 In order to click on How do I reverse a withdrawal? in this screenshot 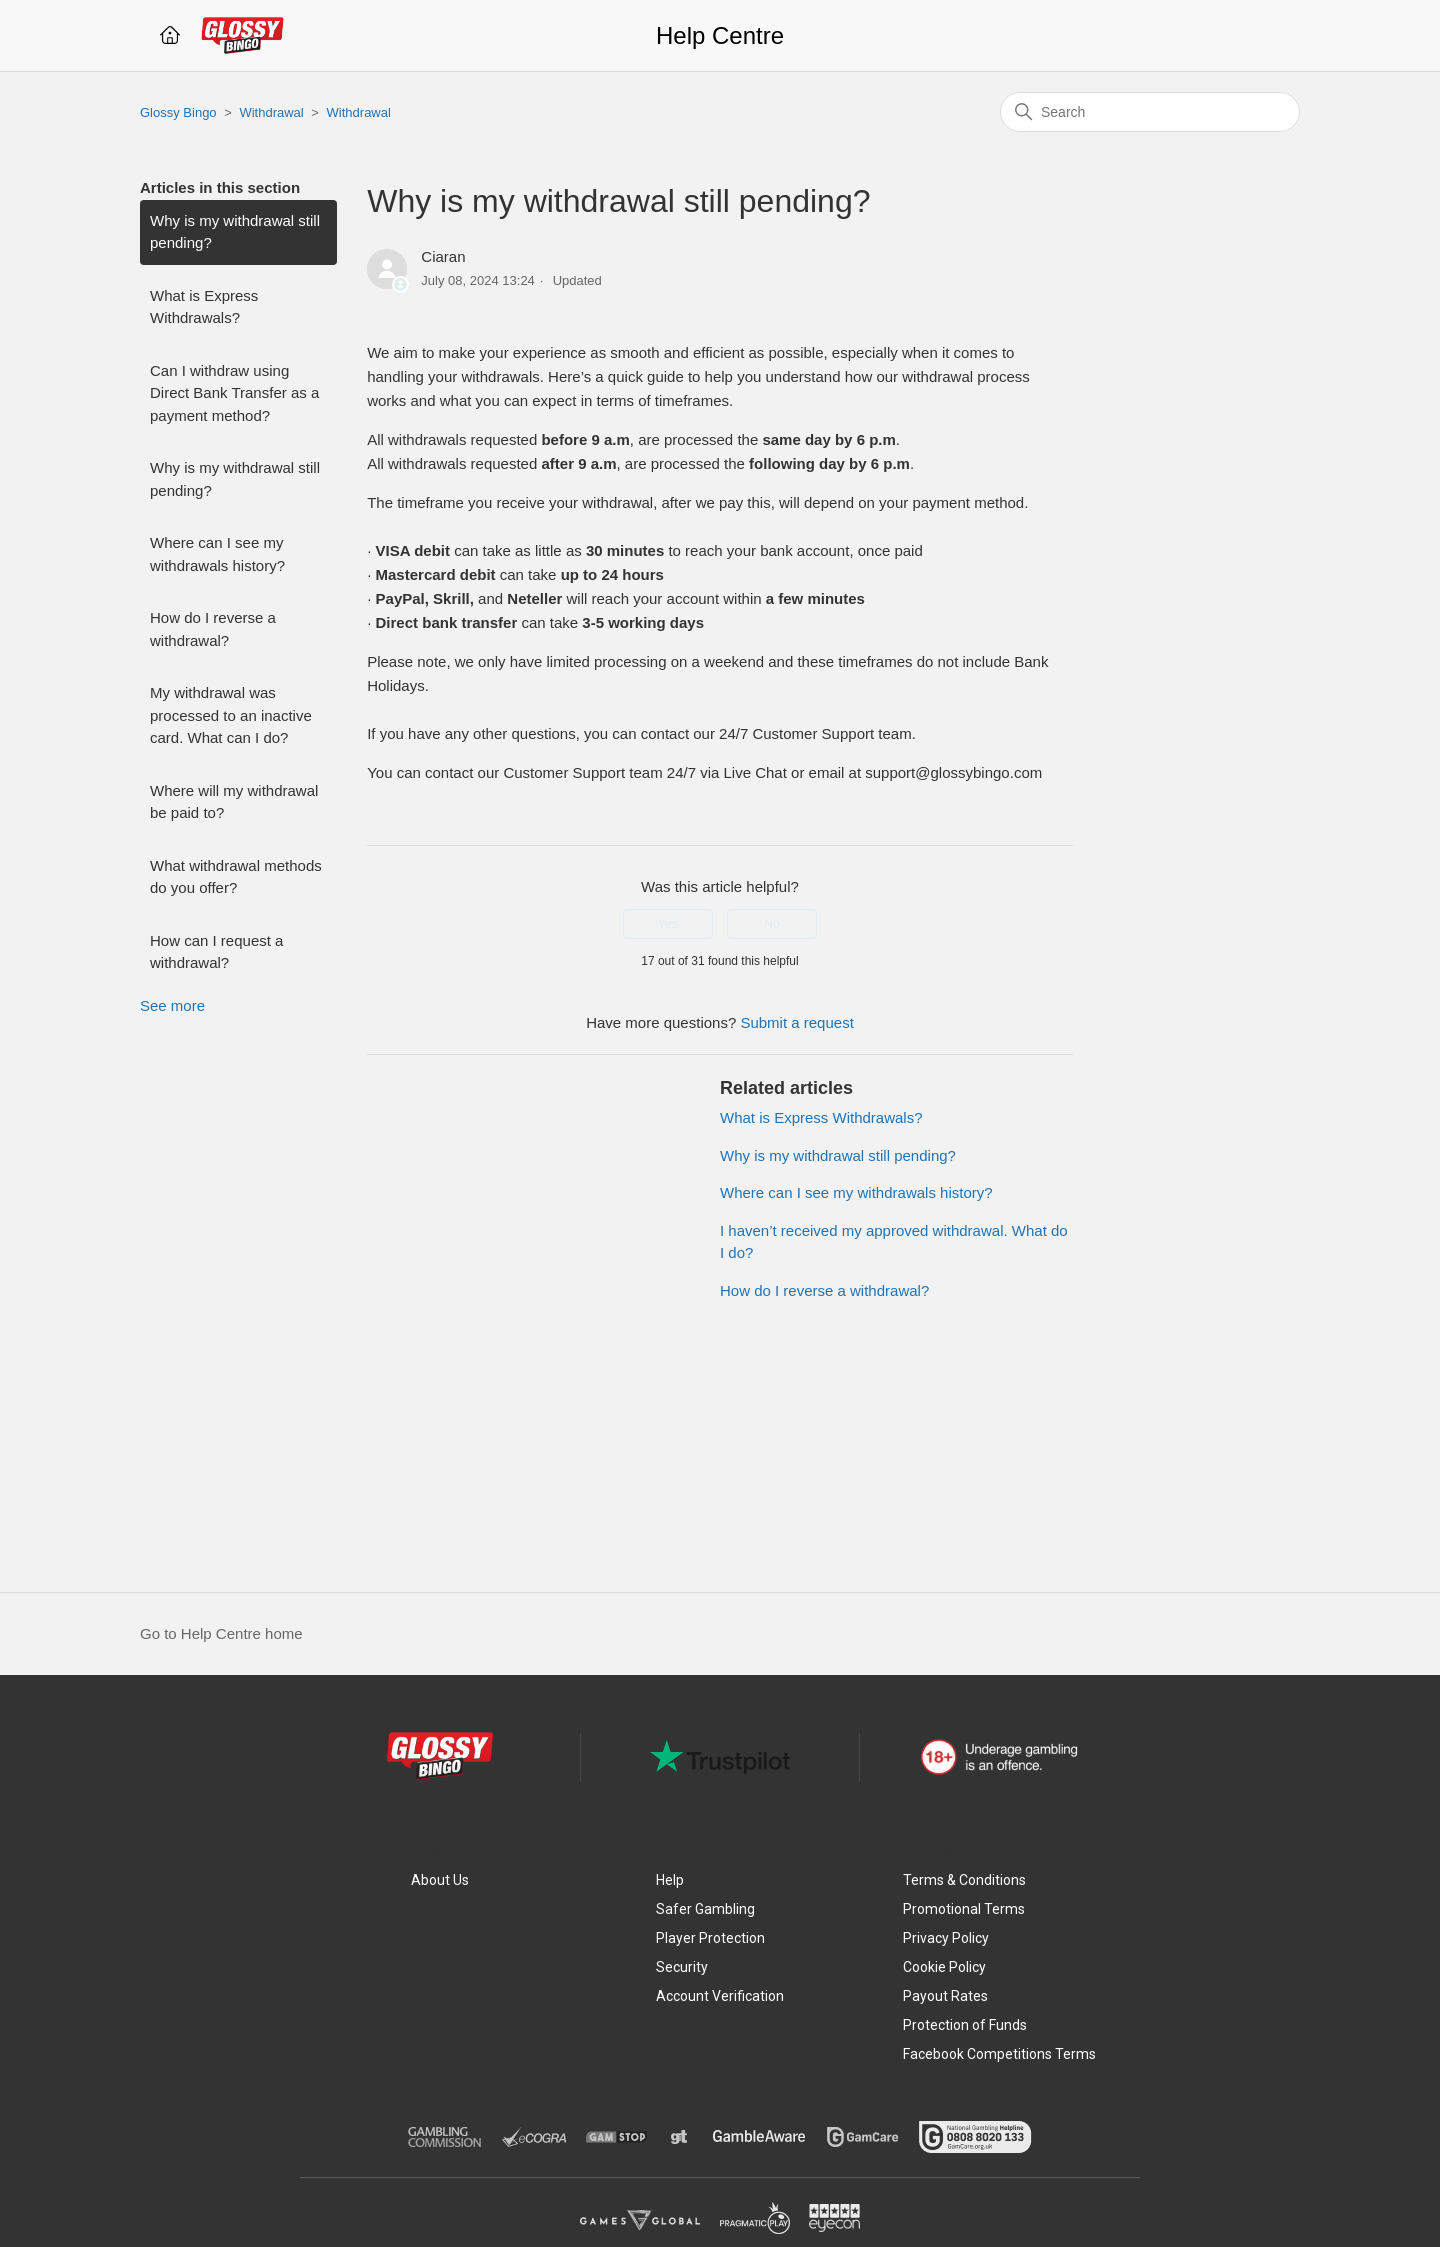, I will do `click(213, 629)`.